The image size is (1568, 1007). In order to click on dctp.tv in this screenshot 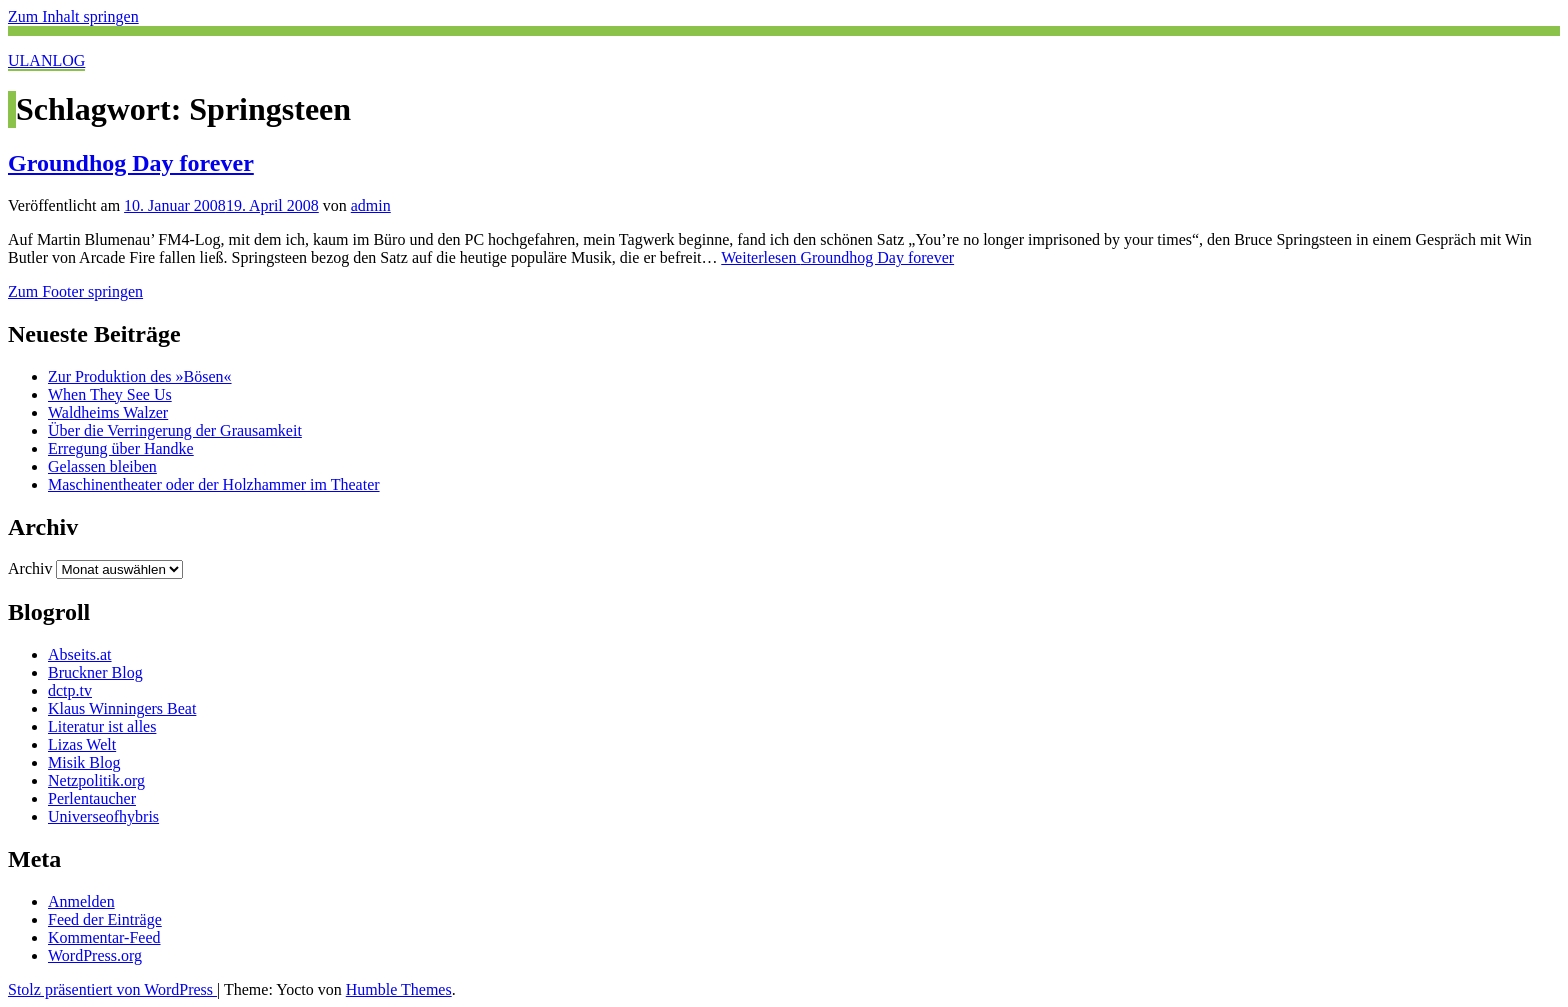, I will do `click(70, 690)`.